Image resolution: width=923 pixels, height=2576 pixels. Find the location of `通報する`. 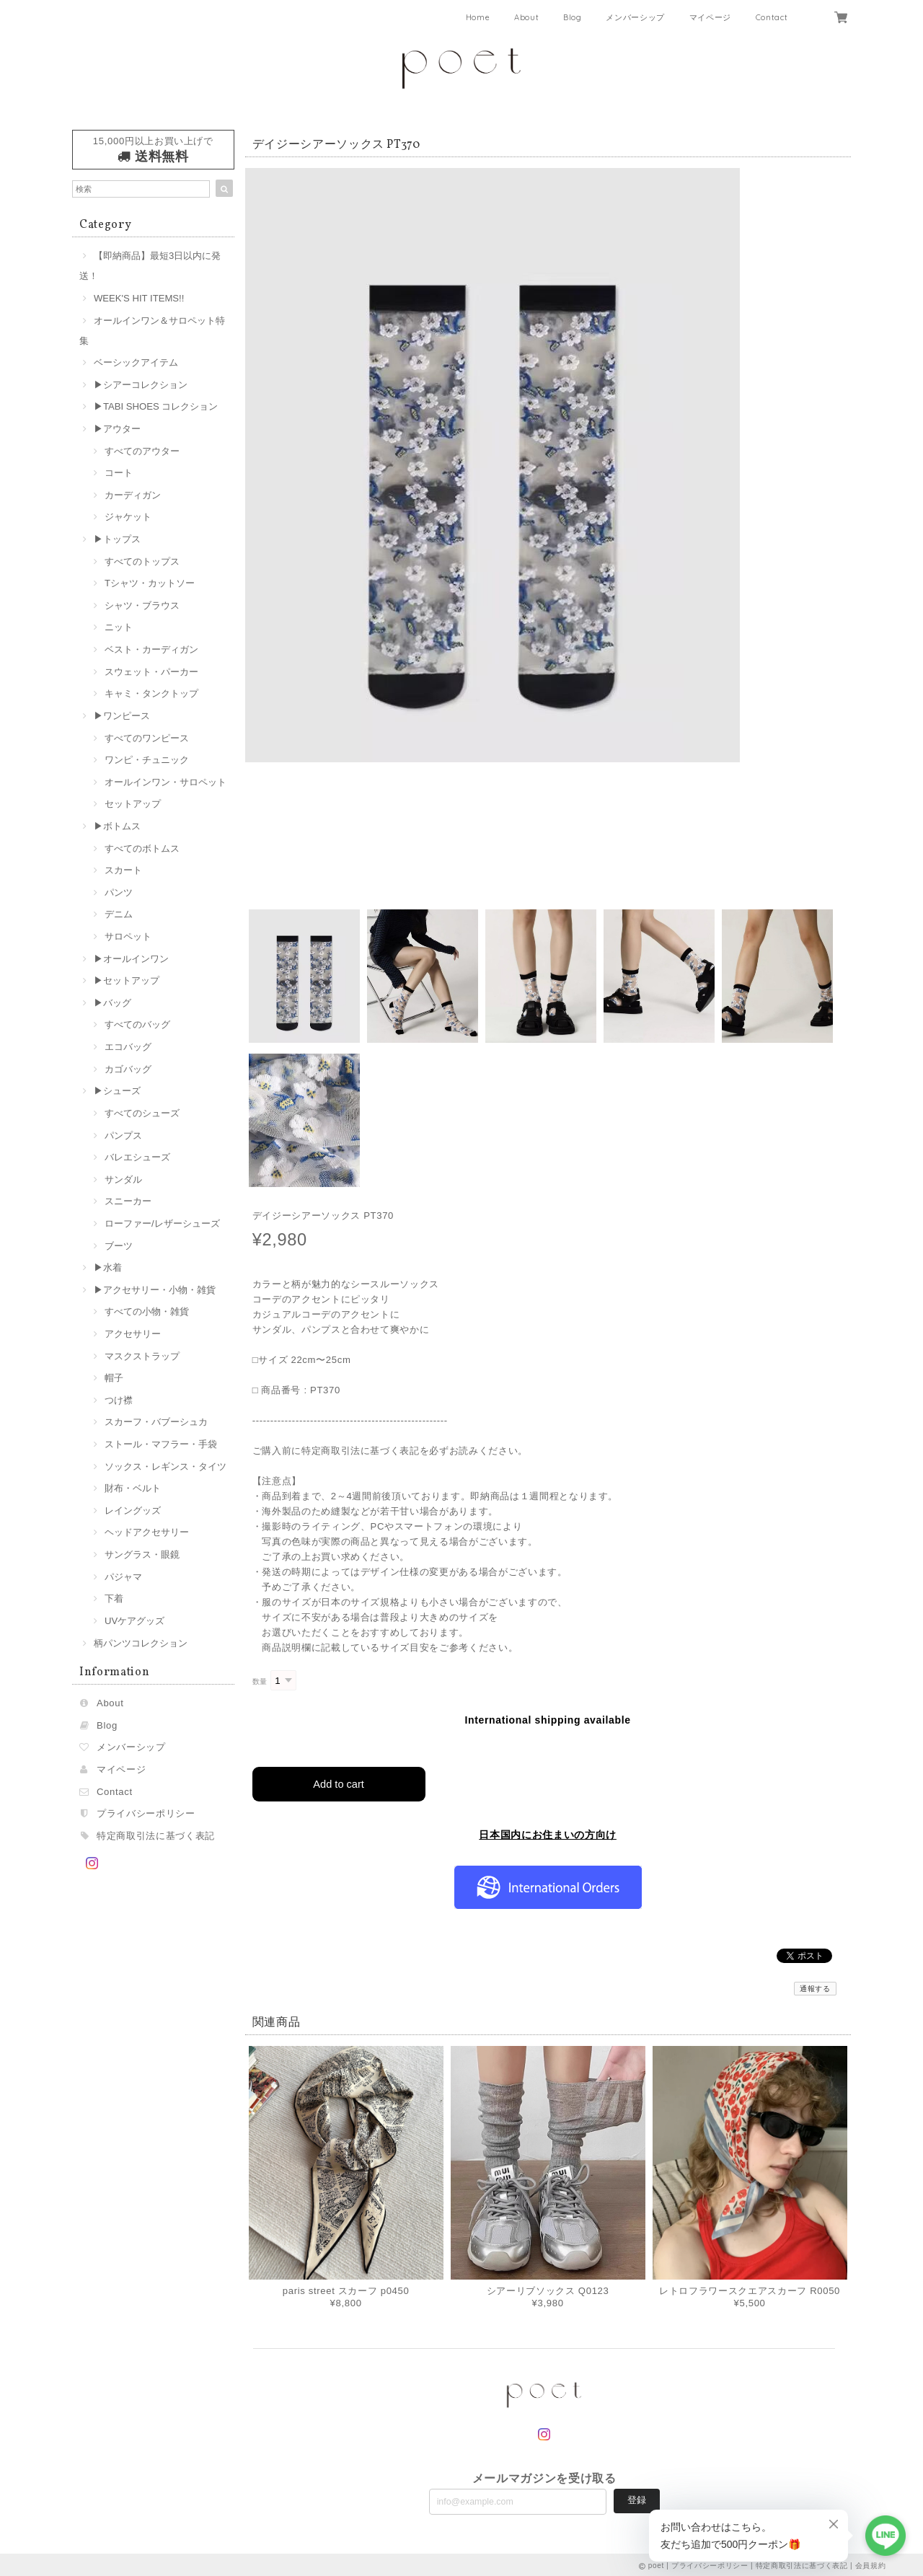

通報する is located at coordinates (815, 1986).